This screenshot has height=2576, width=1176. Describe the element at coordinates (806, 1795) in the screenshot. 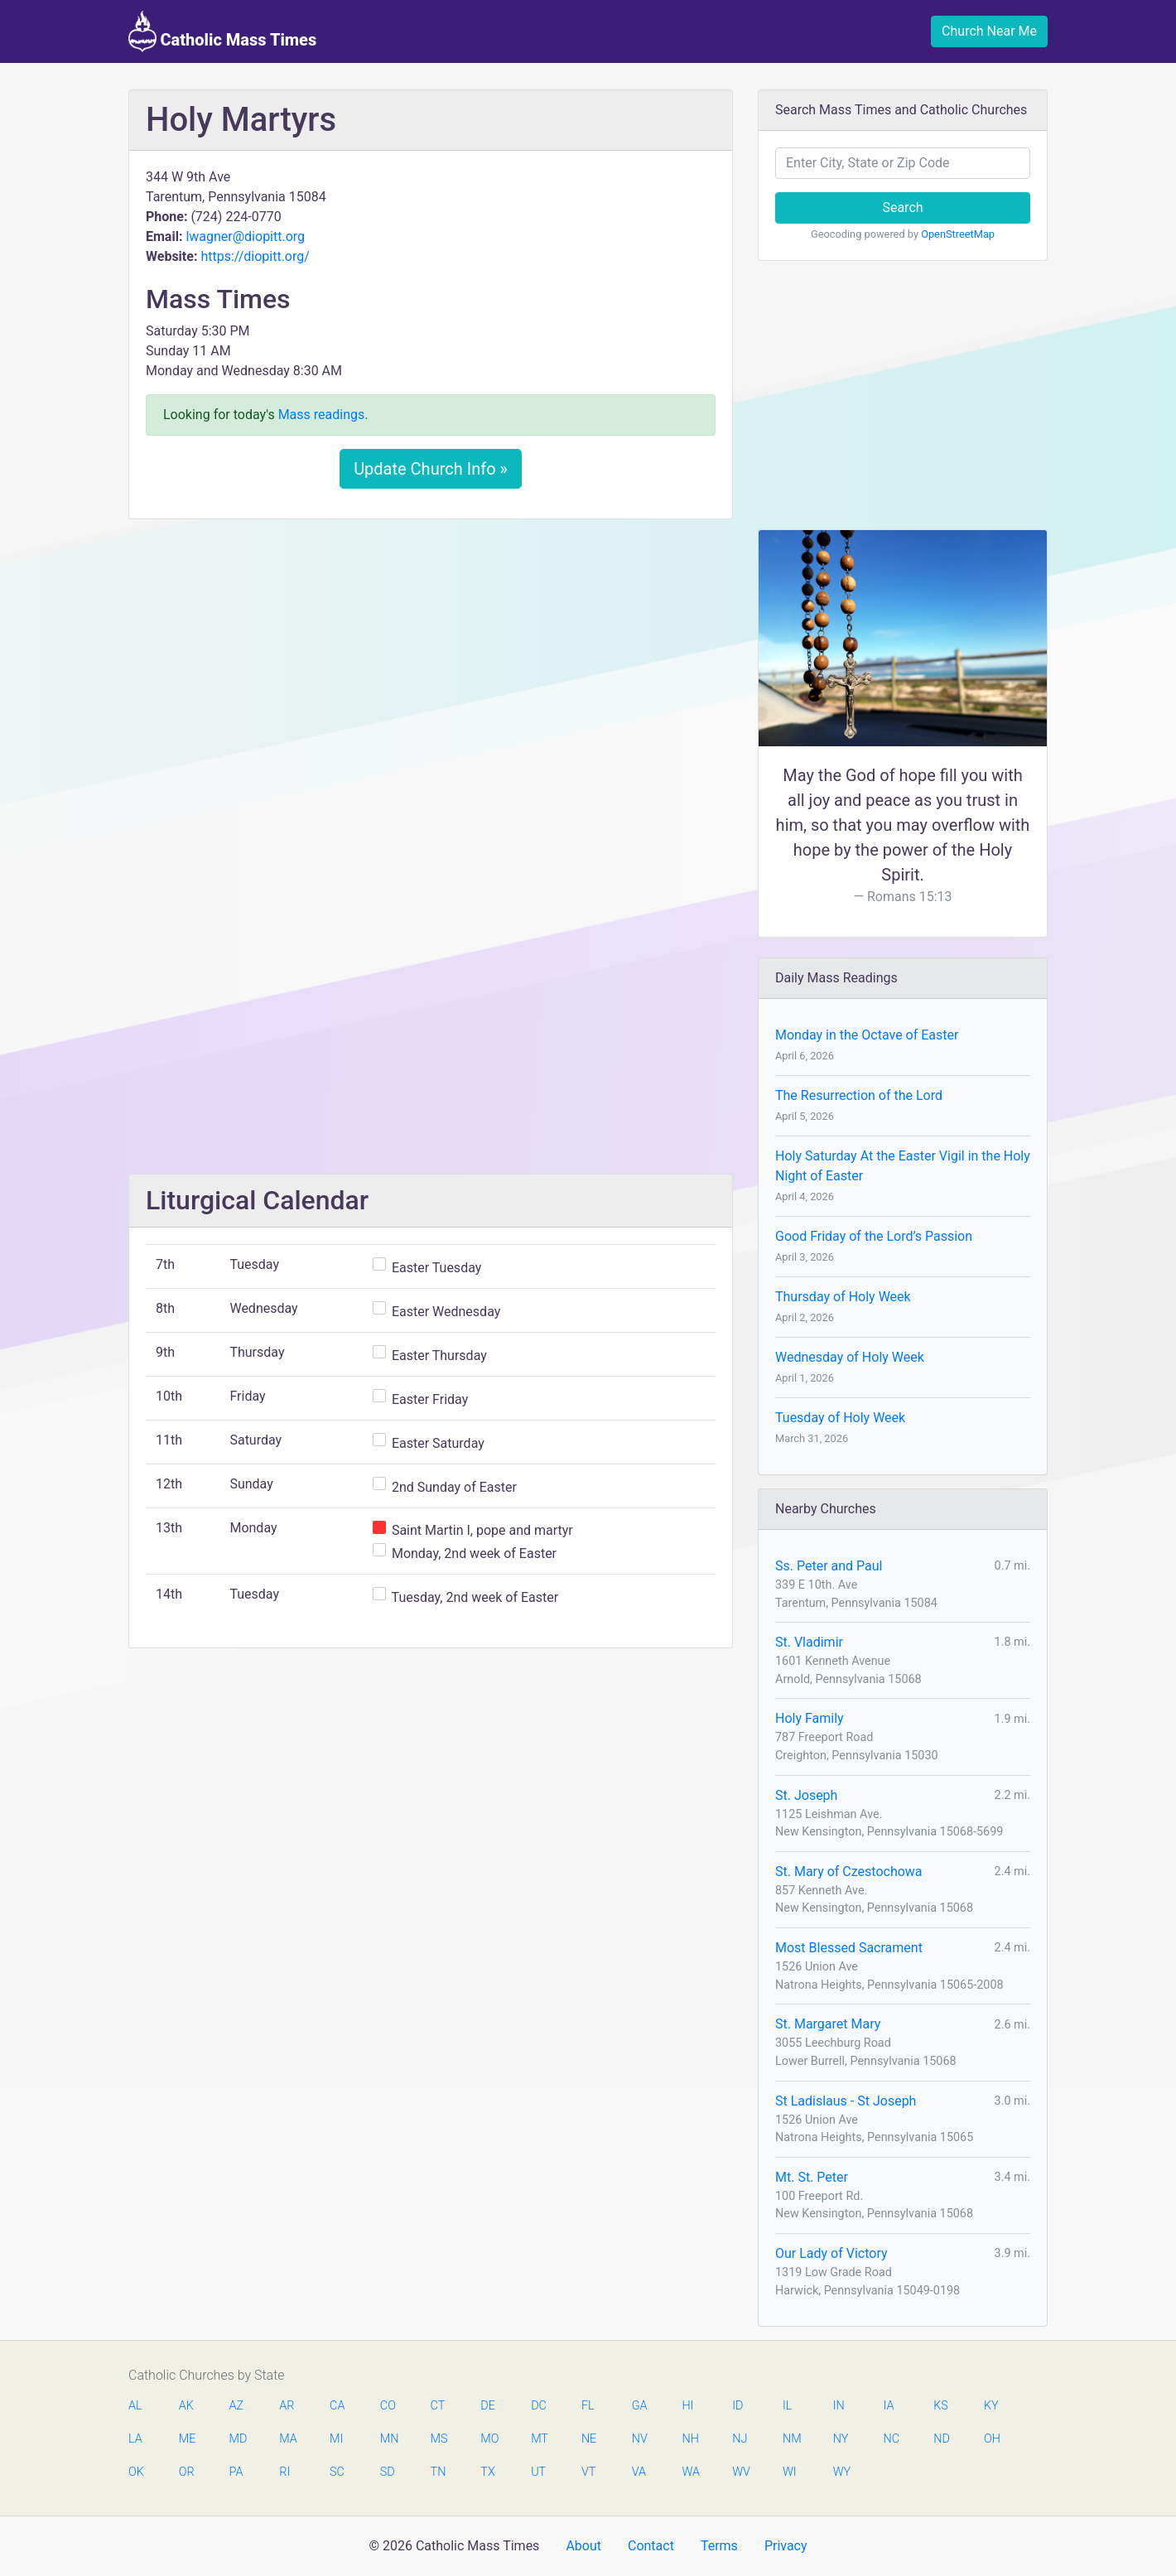

I see `St. Joseph` at that location.